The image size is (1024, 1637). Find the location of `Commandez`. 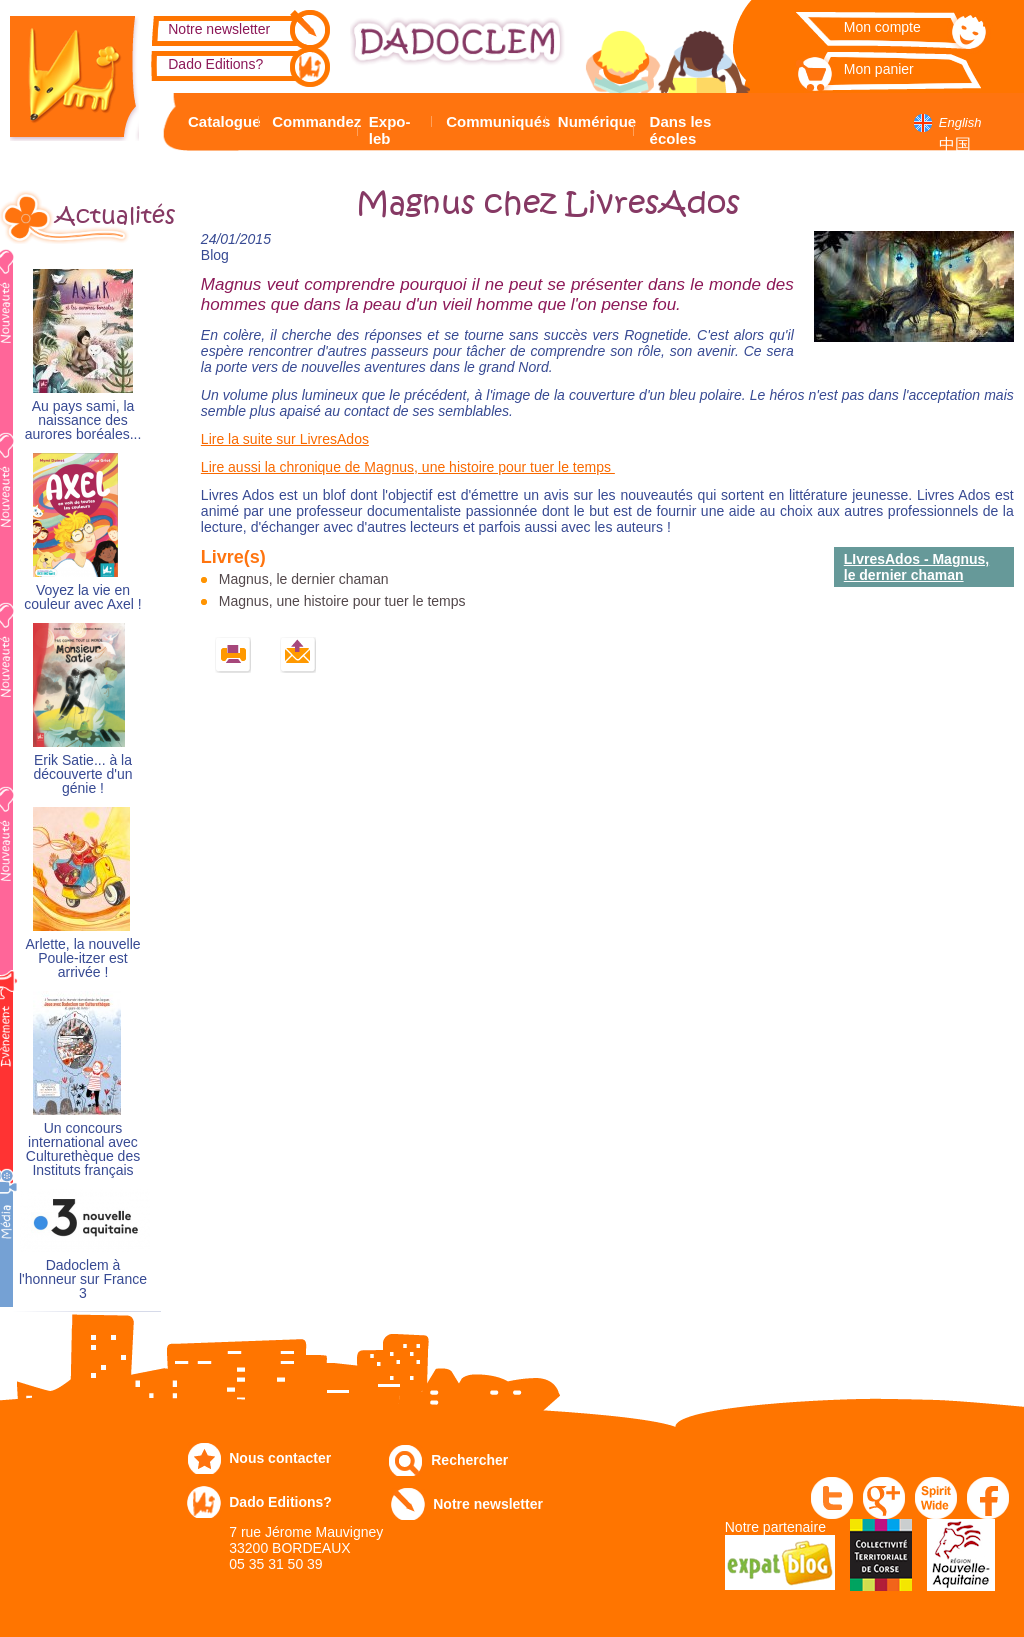

Commandez is located at coordinates (312, 121).